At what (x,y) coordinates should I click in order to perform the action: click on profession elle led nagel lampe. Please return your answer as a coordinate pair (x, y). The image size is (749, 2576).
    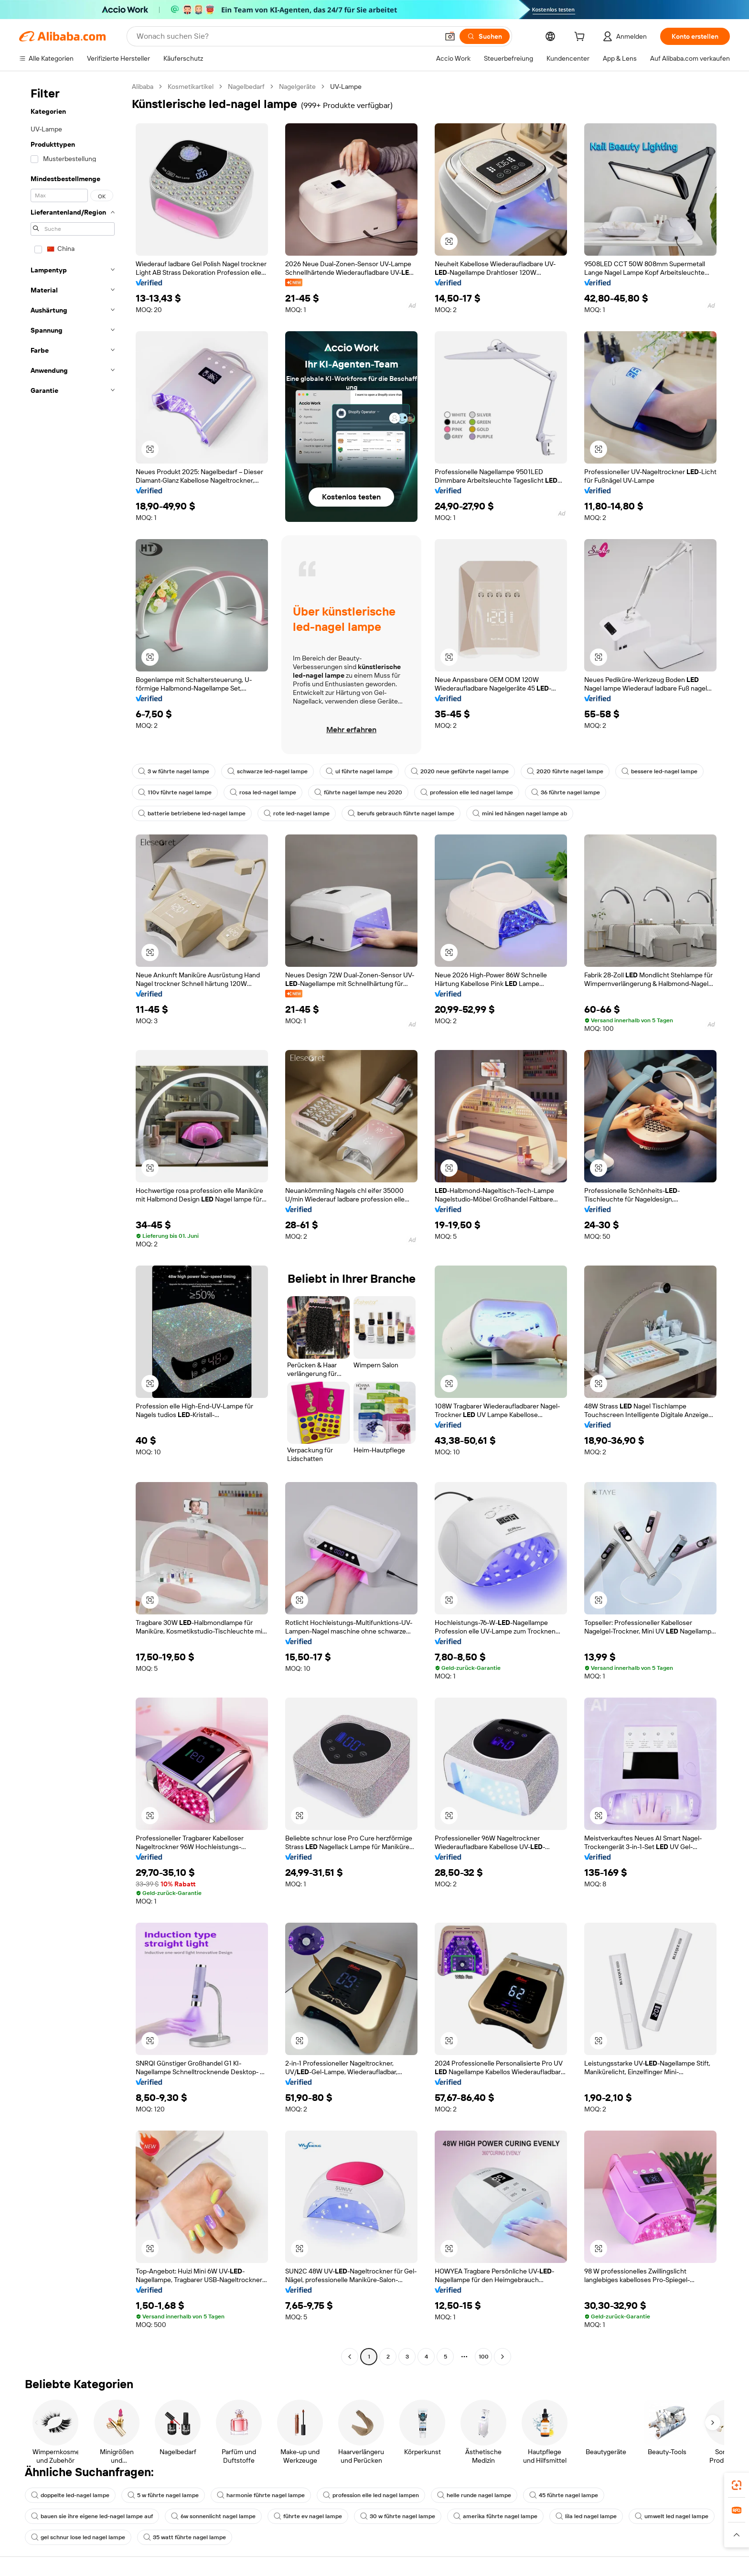
    Looking at the image, I should click on (466, 792).